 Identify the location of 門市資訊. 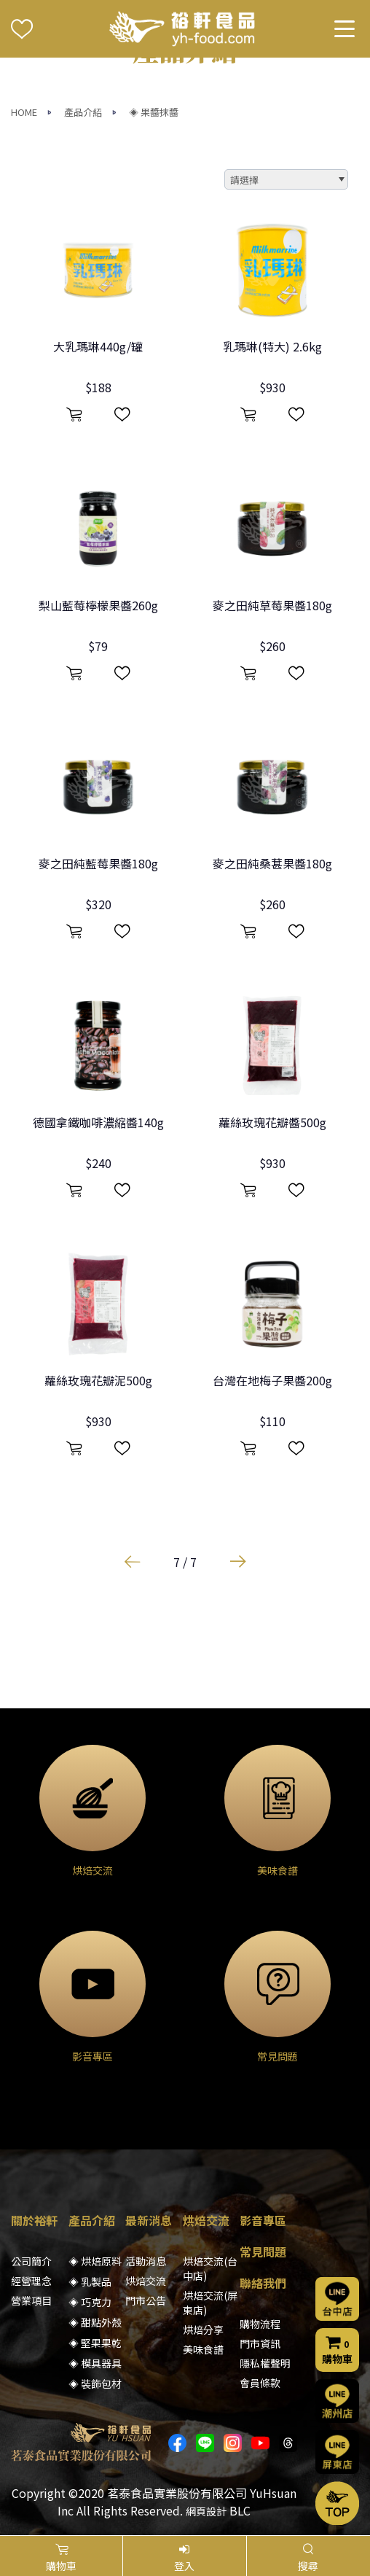
(260, 2343).